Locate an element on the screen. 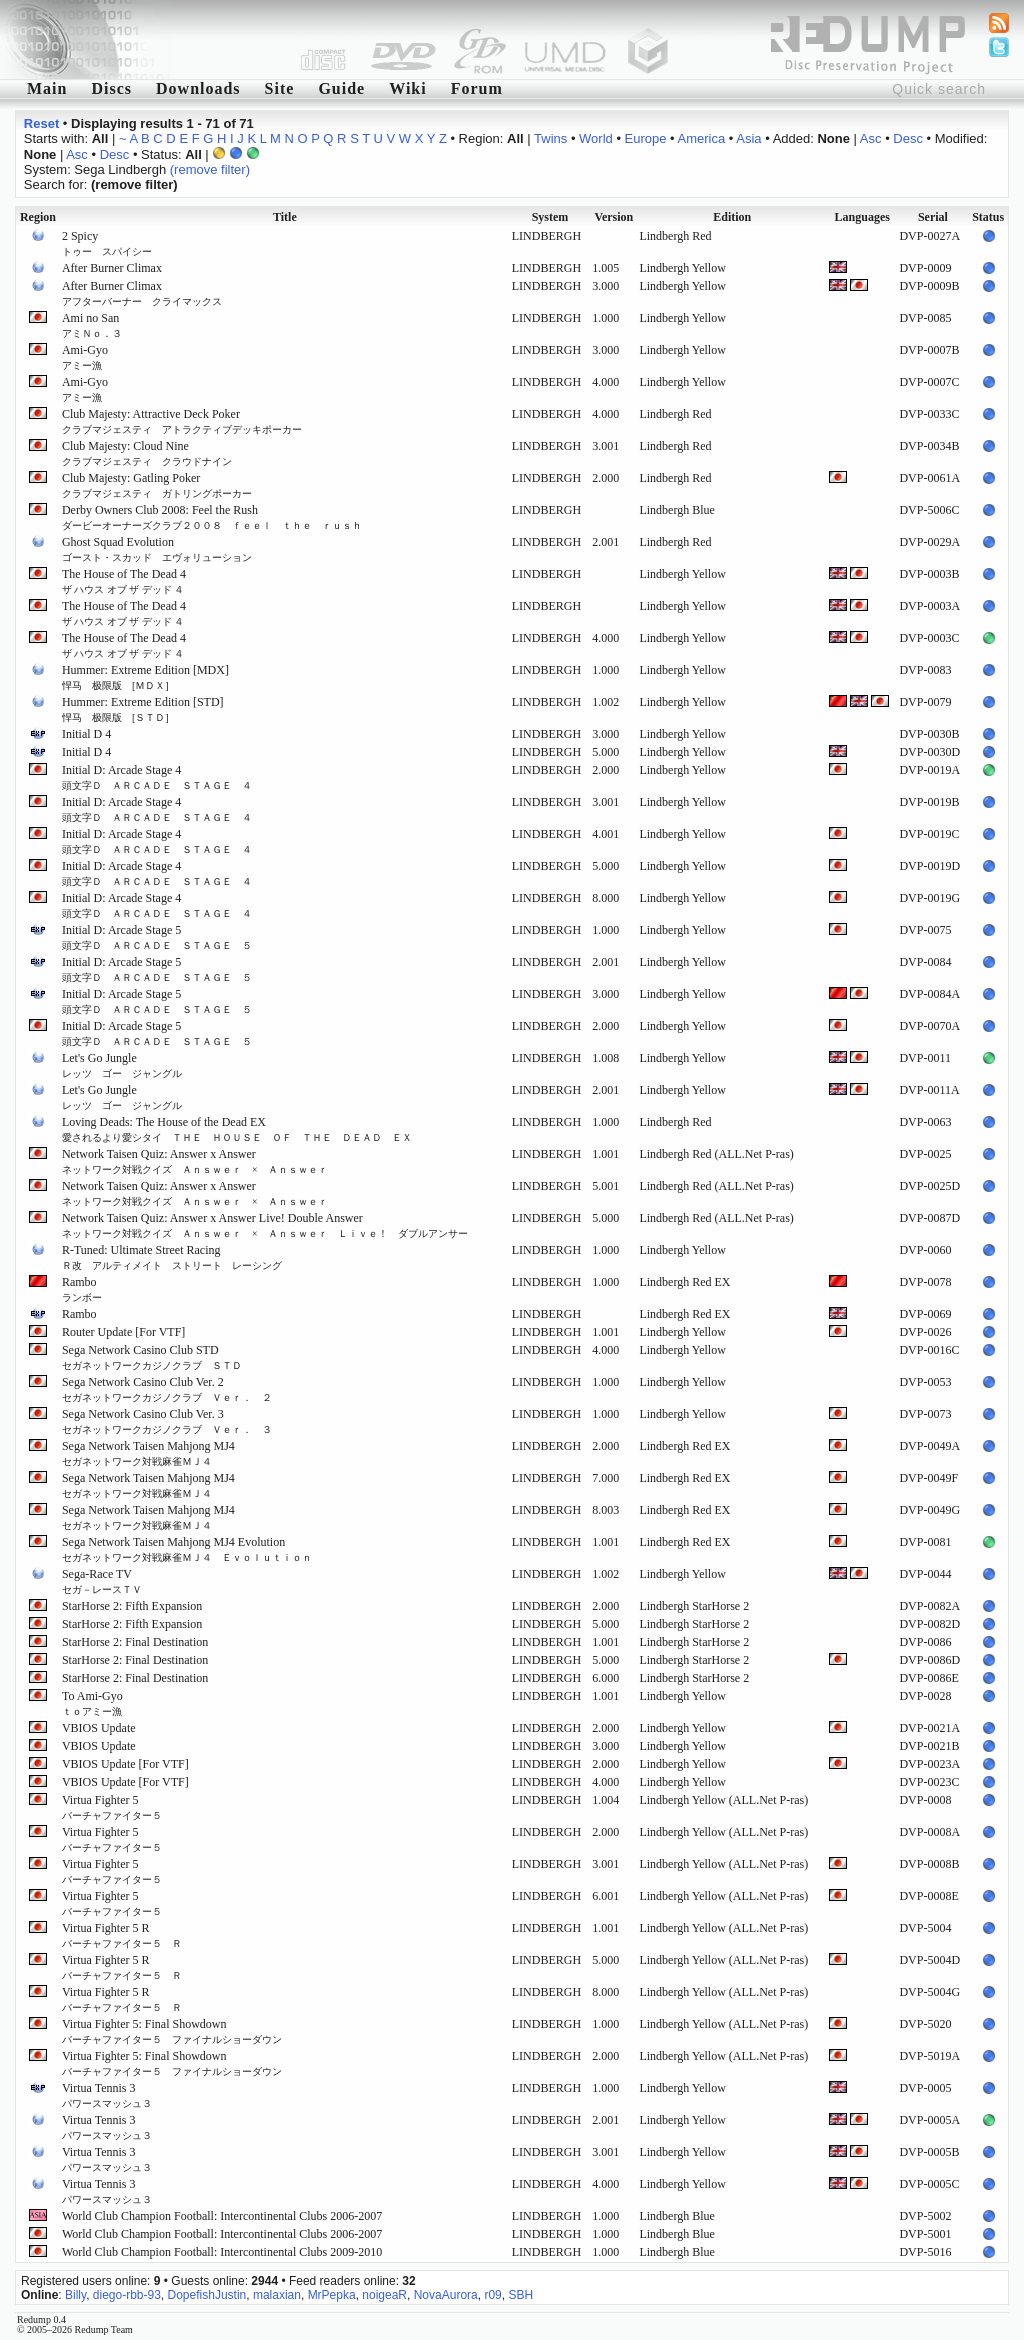 This screenshot has width=1024, height=2340. Region is located at coordinates (38, 217).